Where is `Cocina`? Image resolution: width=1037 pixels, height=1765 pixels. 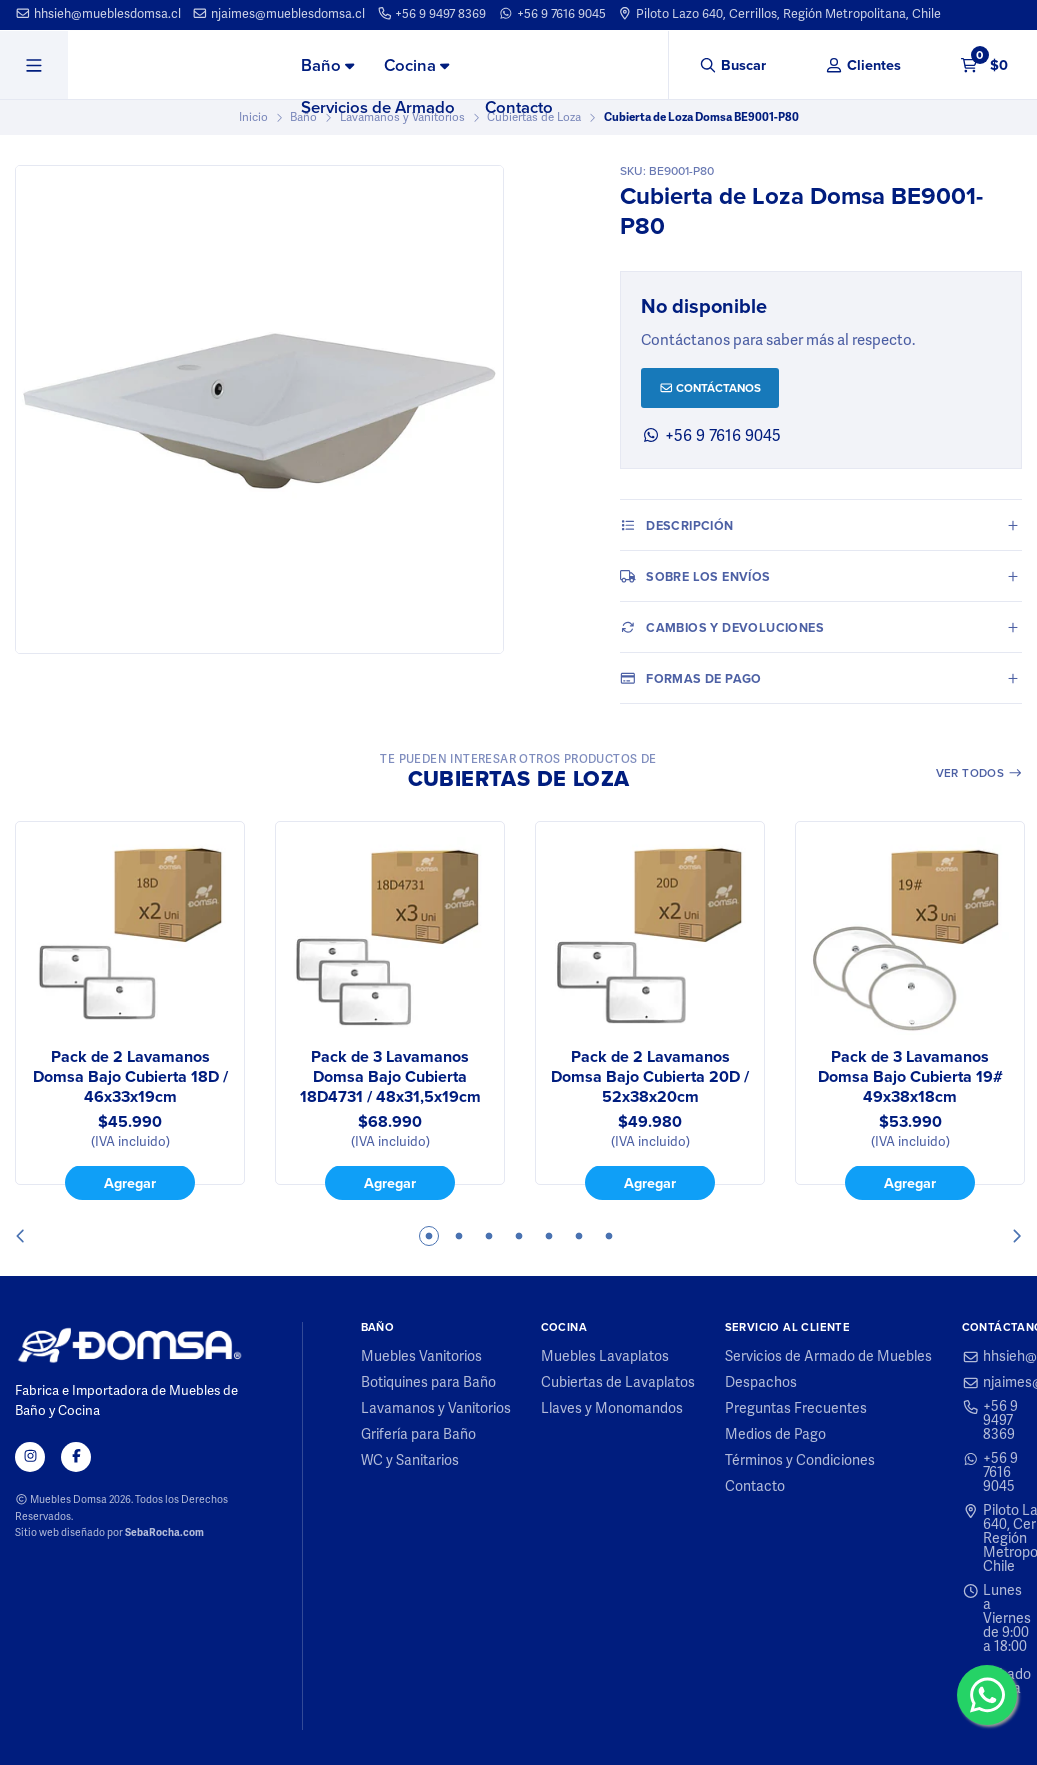 Cocina is located at coordinates (416, 65).